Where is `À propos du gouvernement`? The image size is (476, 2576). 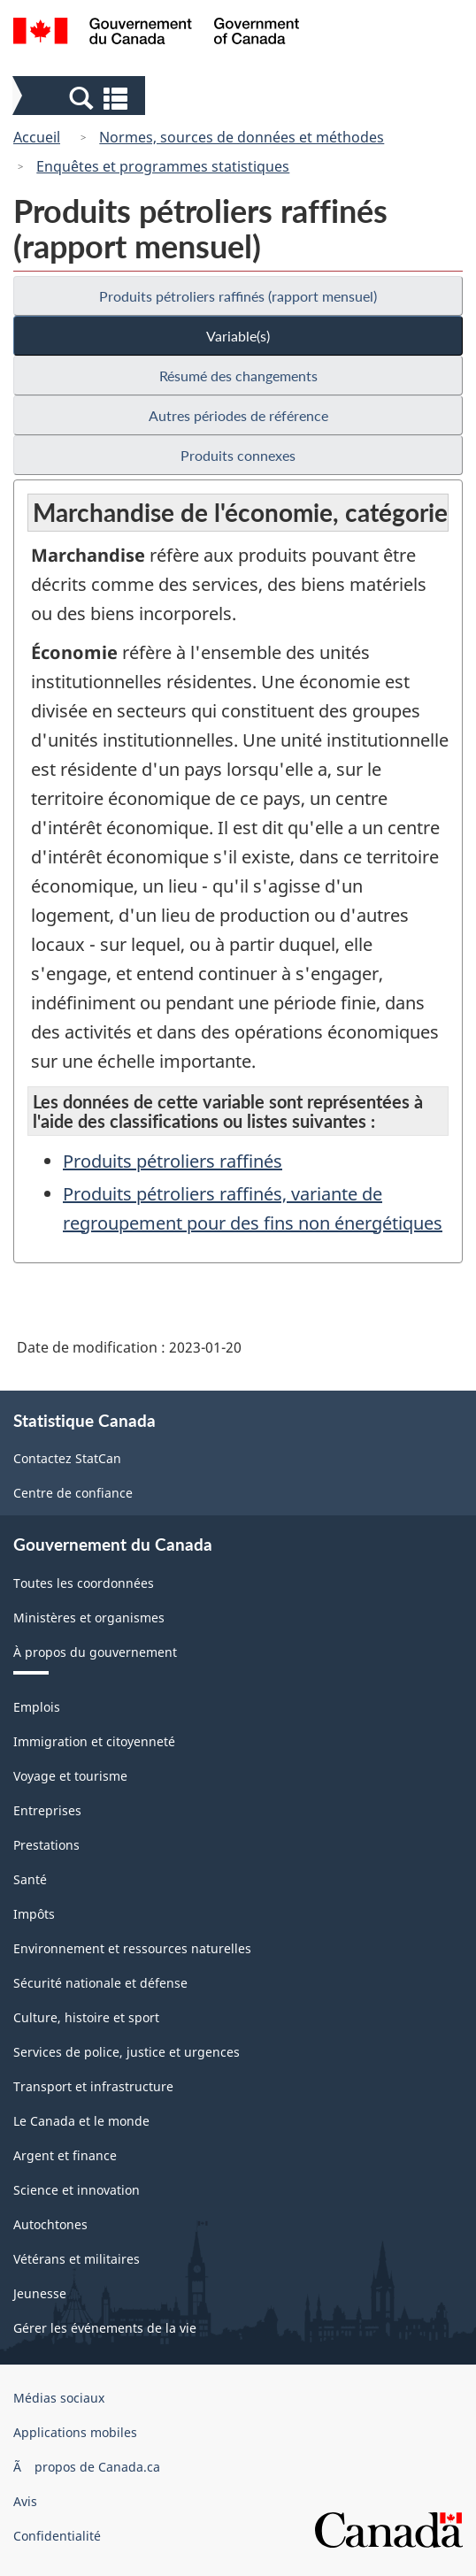
À propos du gouvernement is located at coordinates (95, 1652).